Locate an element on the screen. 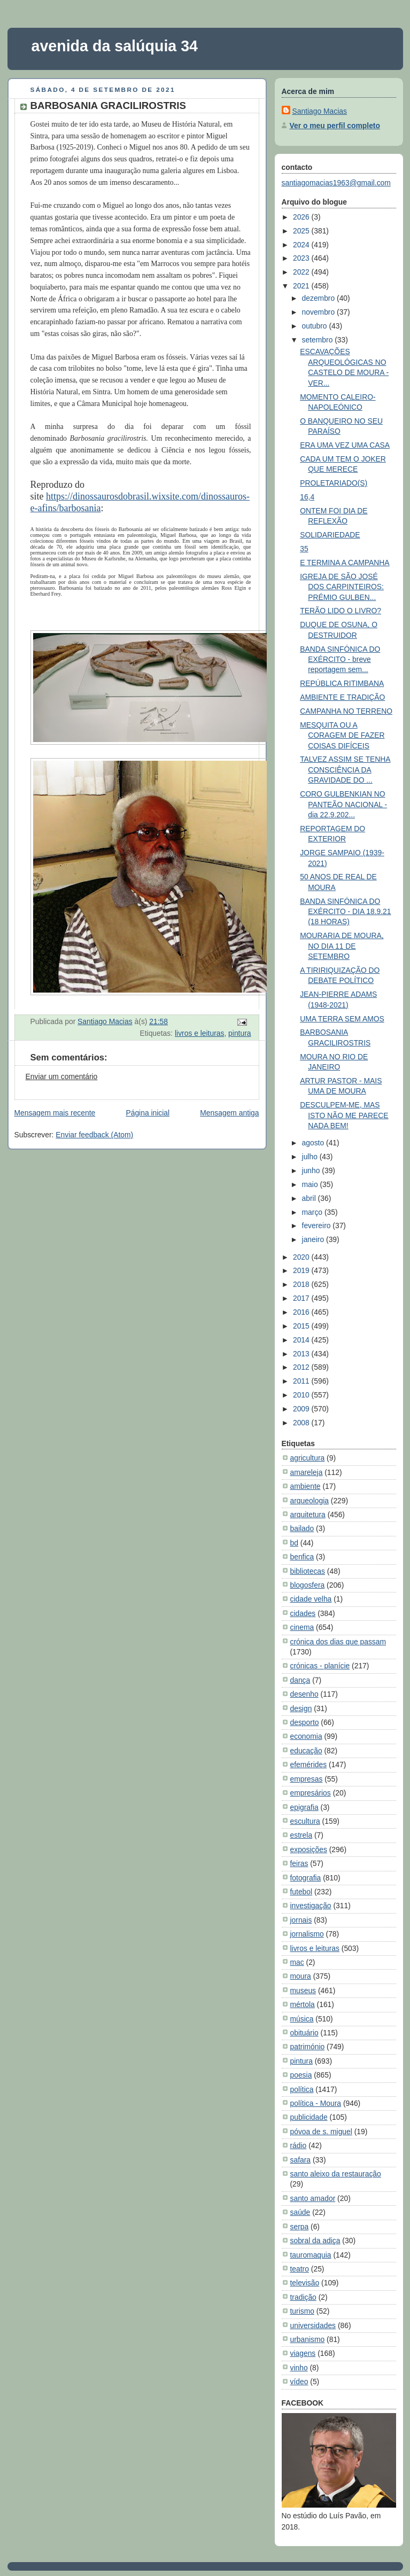 The image size is (410, 2576). fevereiro is located at coordinates (317, 1225).